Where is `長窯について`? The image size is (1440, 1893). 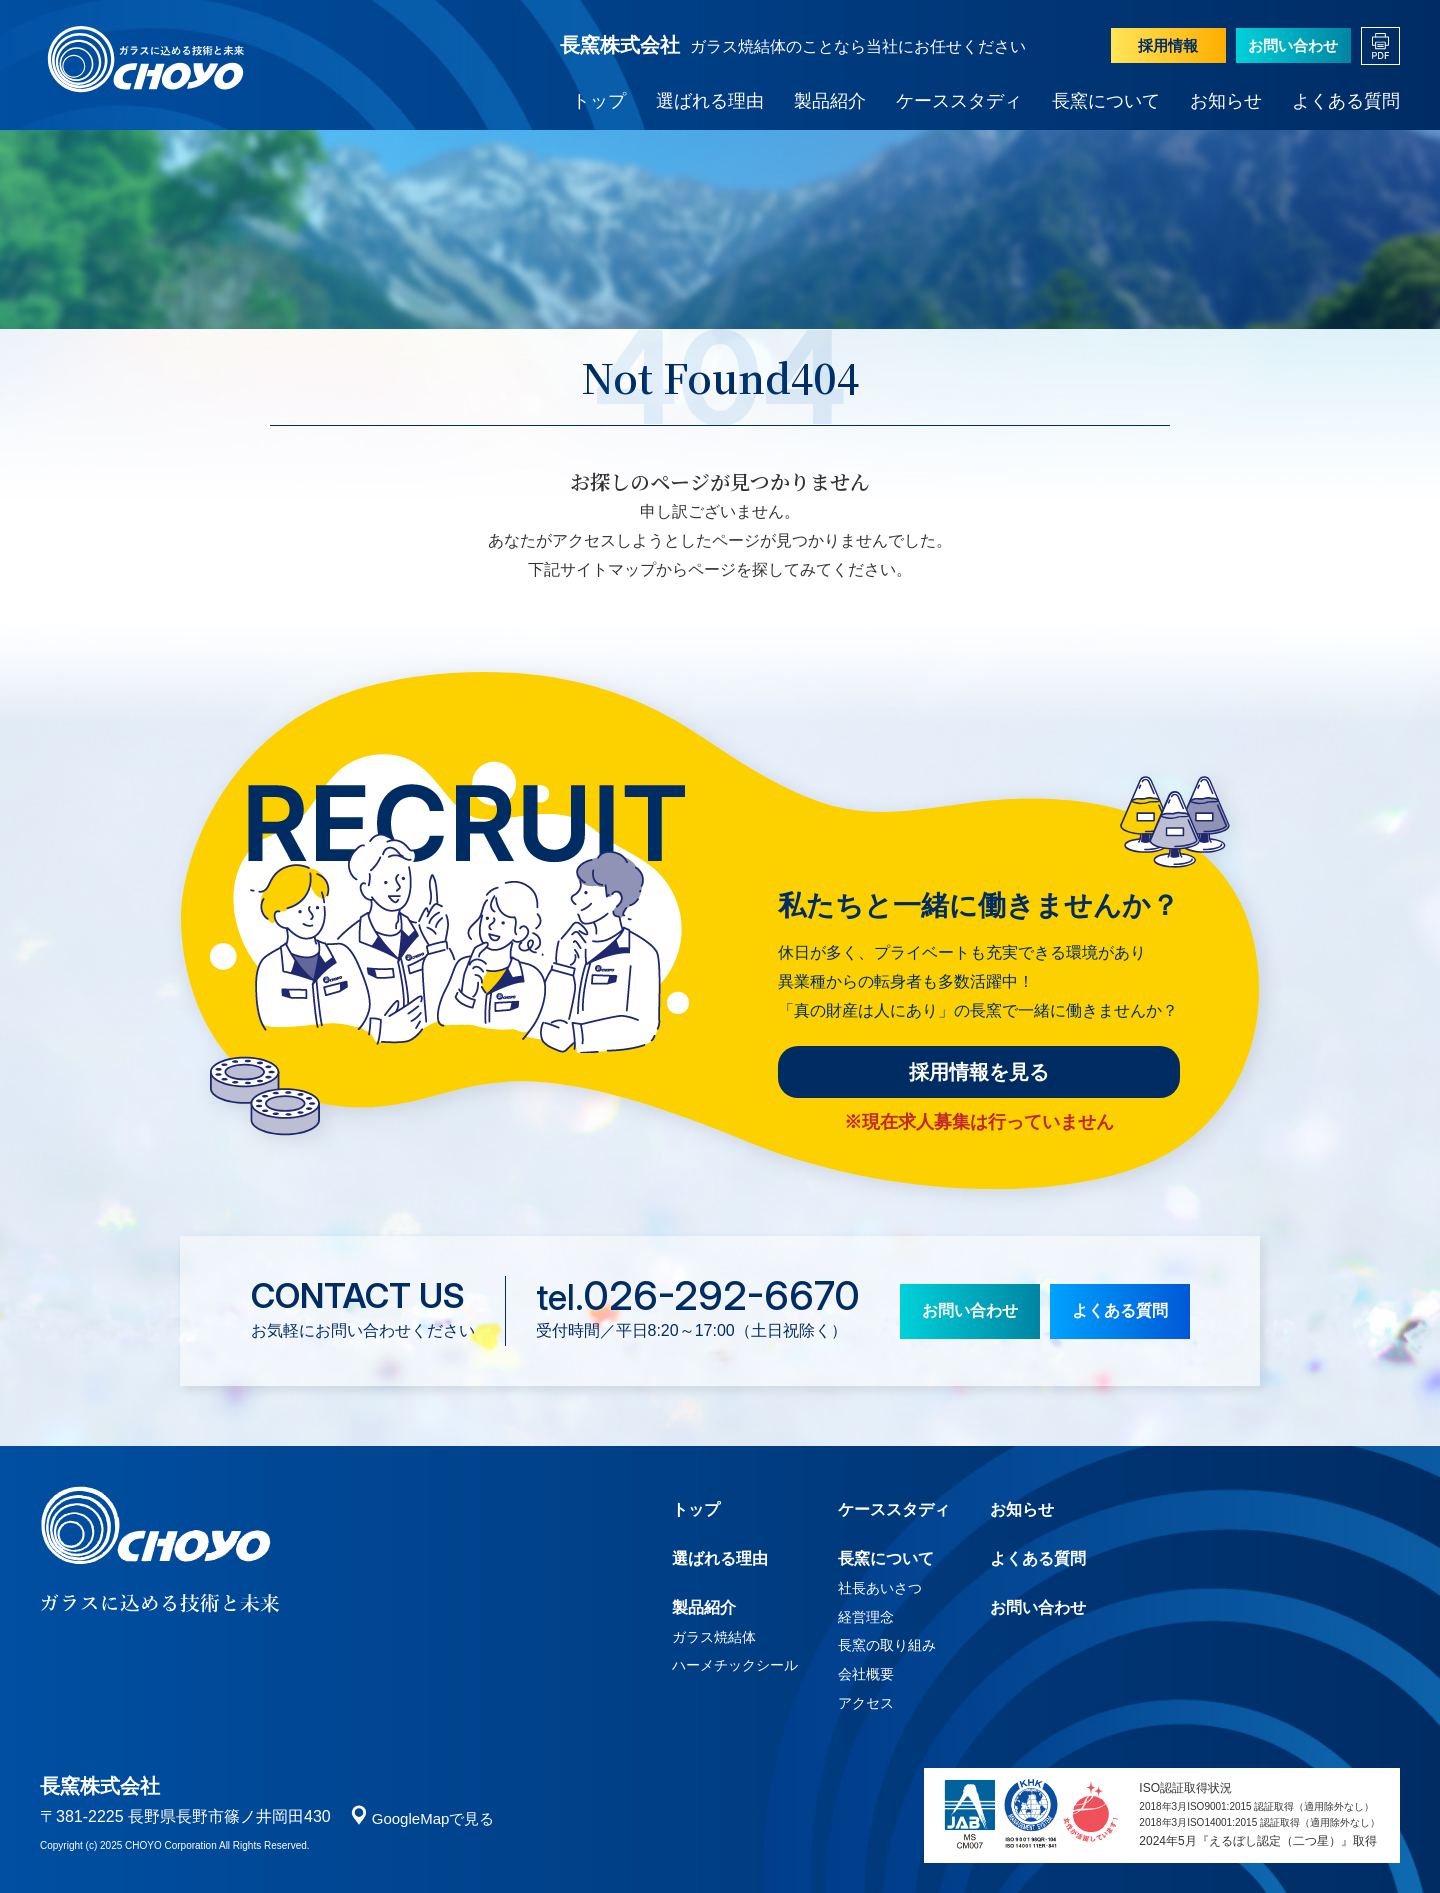 長窯について is located at coordinates (1106, 101).